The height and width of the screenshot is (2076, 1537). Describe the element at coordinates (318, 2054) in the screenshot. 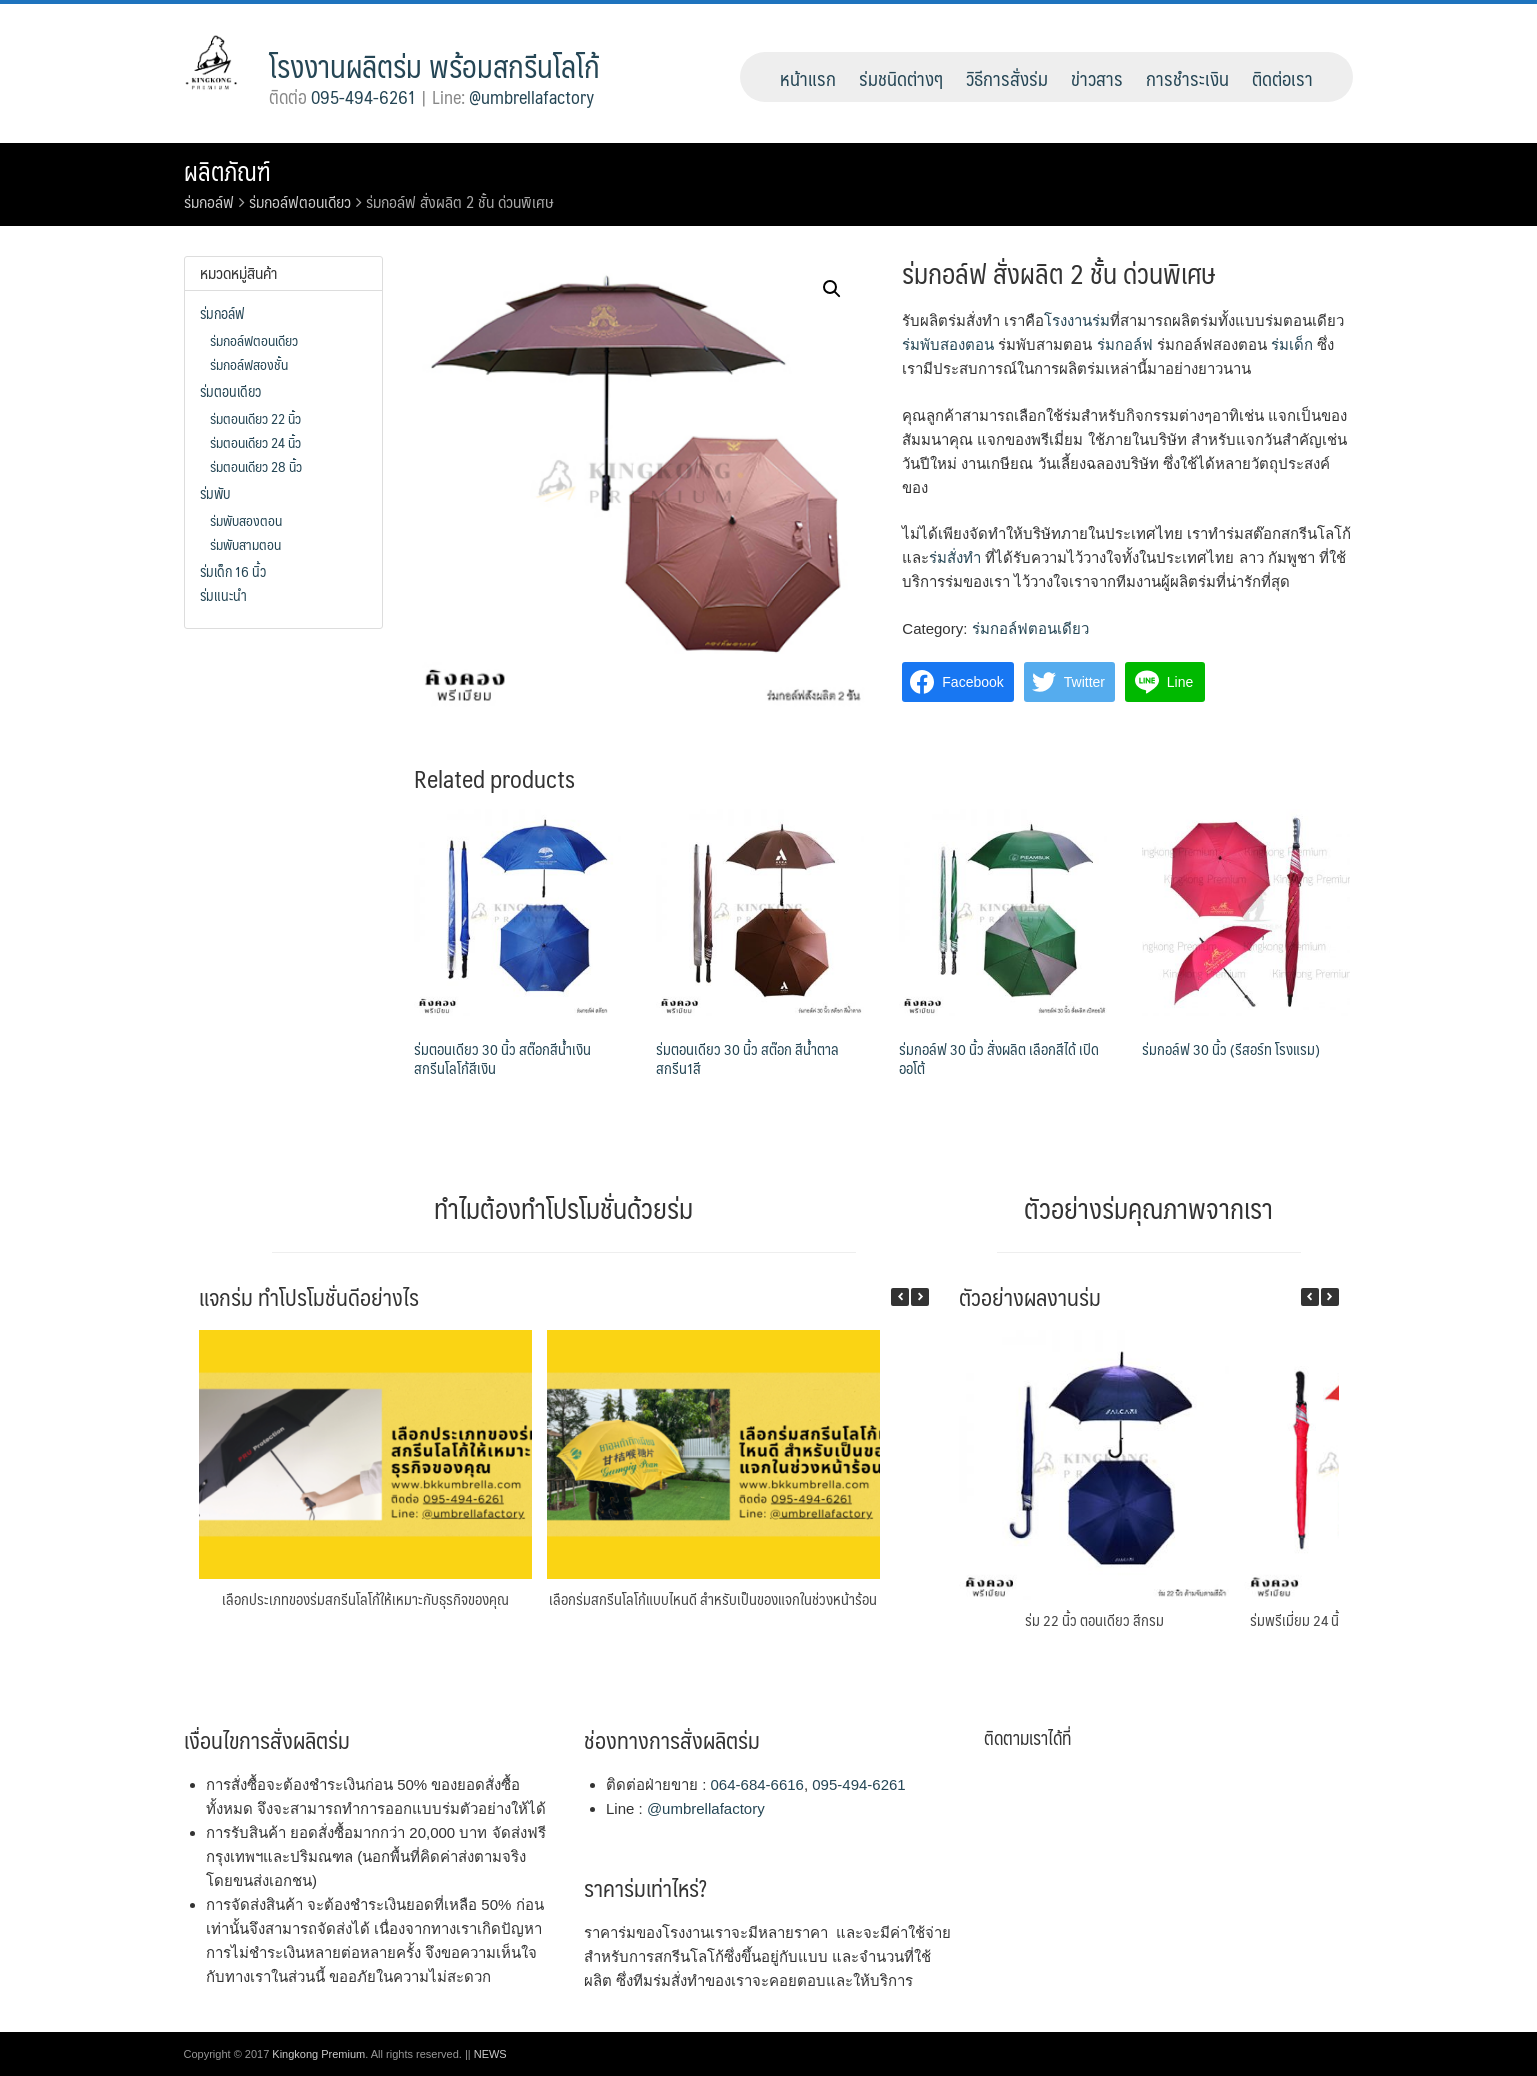

I see `Kingkong Premium` at that location.